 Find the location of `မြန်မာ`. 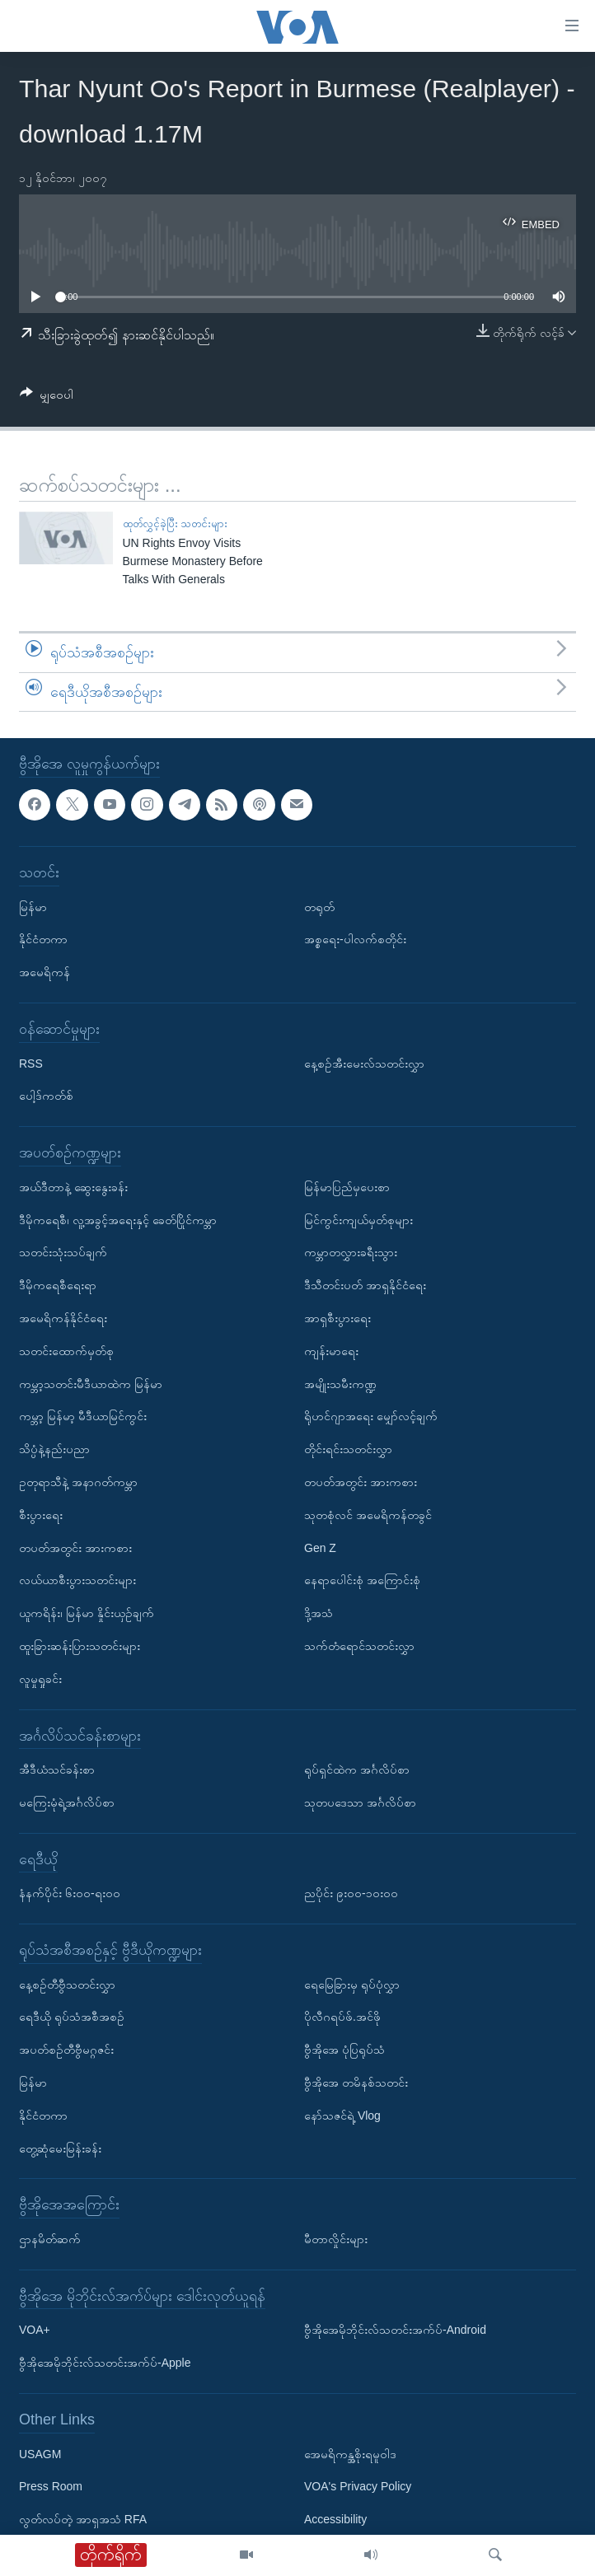

မြန်မာ is located at coordinates (33, 907).